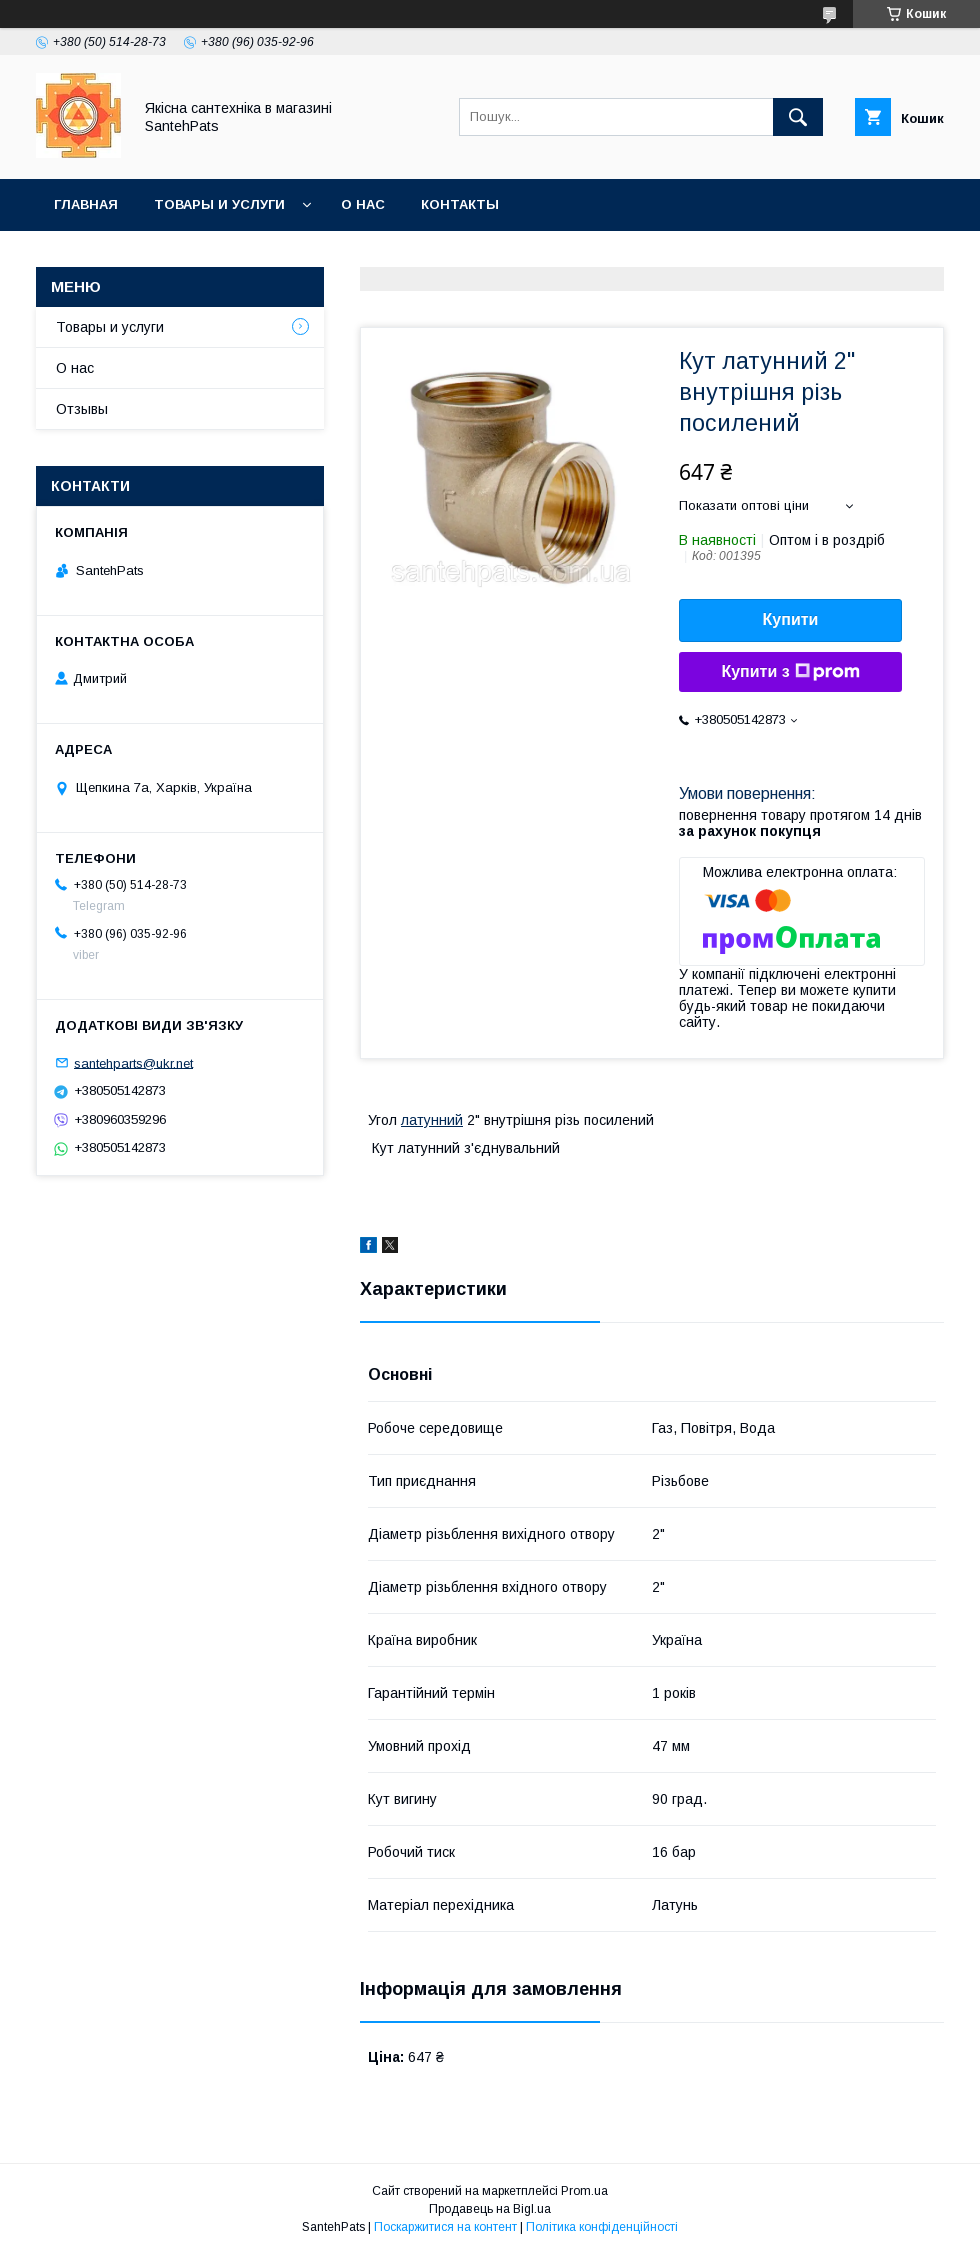 The height and width of the screenshot is (2254, 980). What do you see at coordinates (82, 409) in the screenshot?
I see `Отзывы` at bounding box center [82, 409].